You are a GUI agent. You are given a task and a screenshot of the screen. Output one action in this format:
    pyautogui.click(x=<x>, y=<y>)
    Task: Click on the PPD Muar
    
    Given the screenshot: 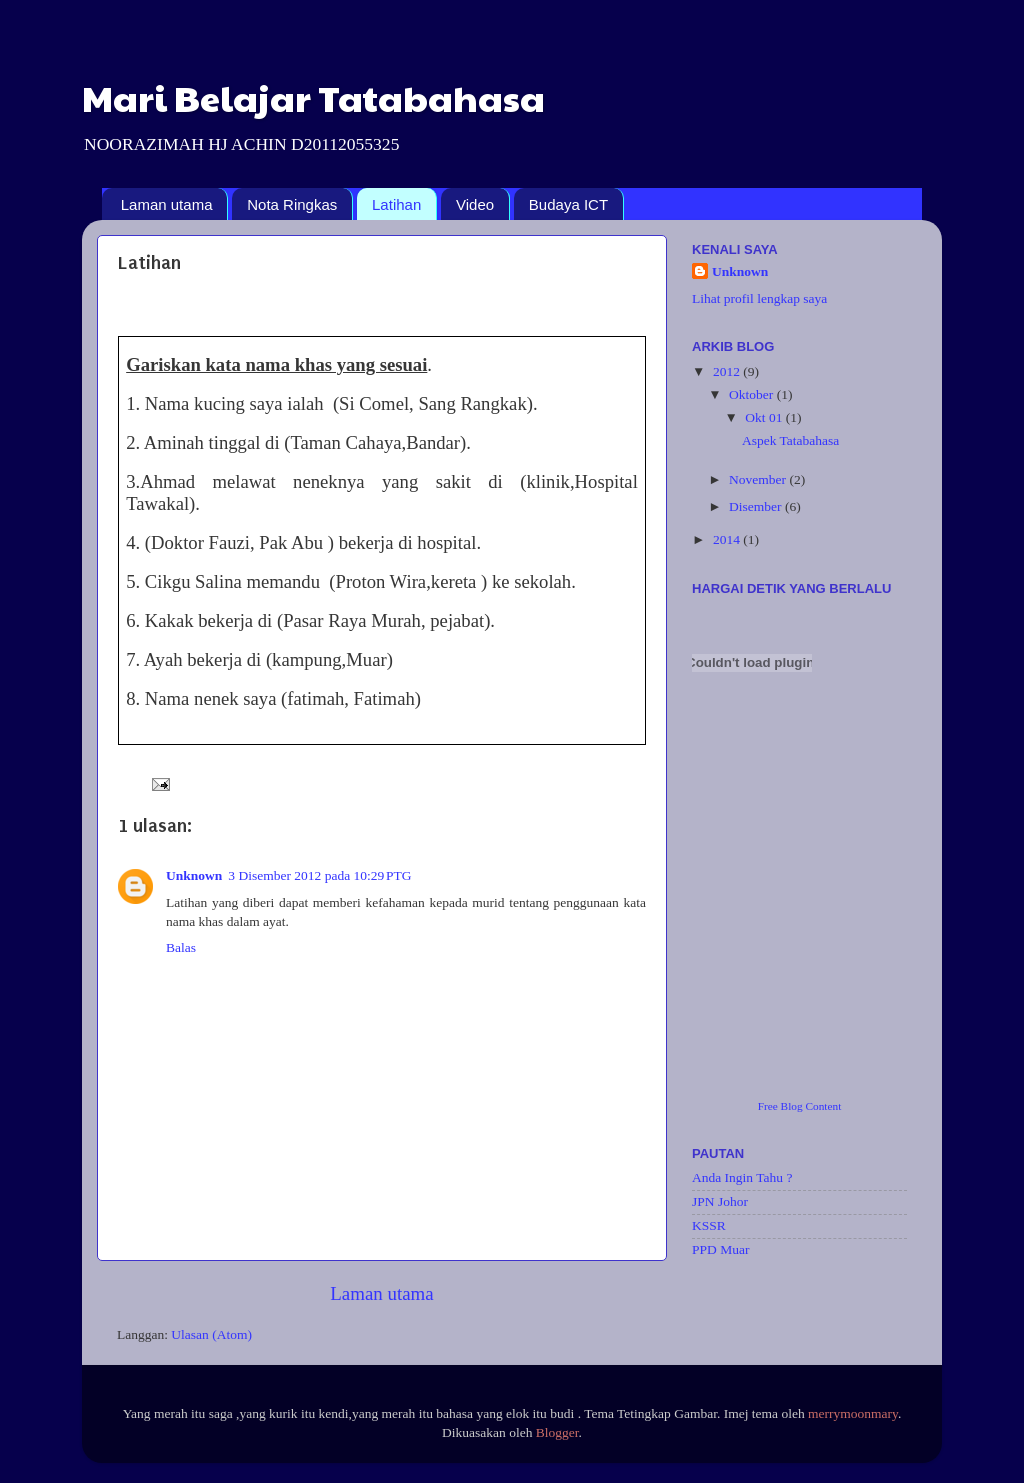 What is the action you would take?
    pyautogui.click(x=720, y=1249)
    